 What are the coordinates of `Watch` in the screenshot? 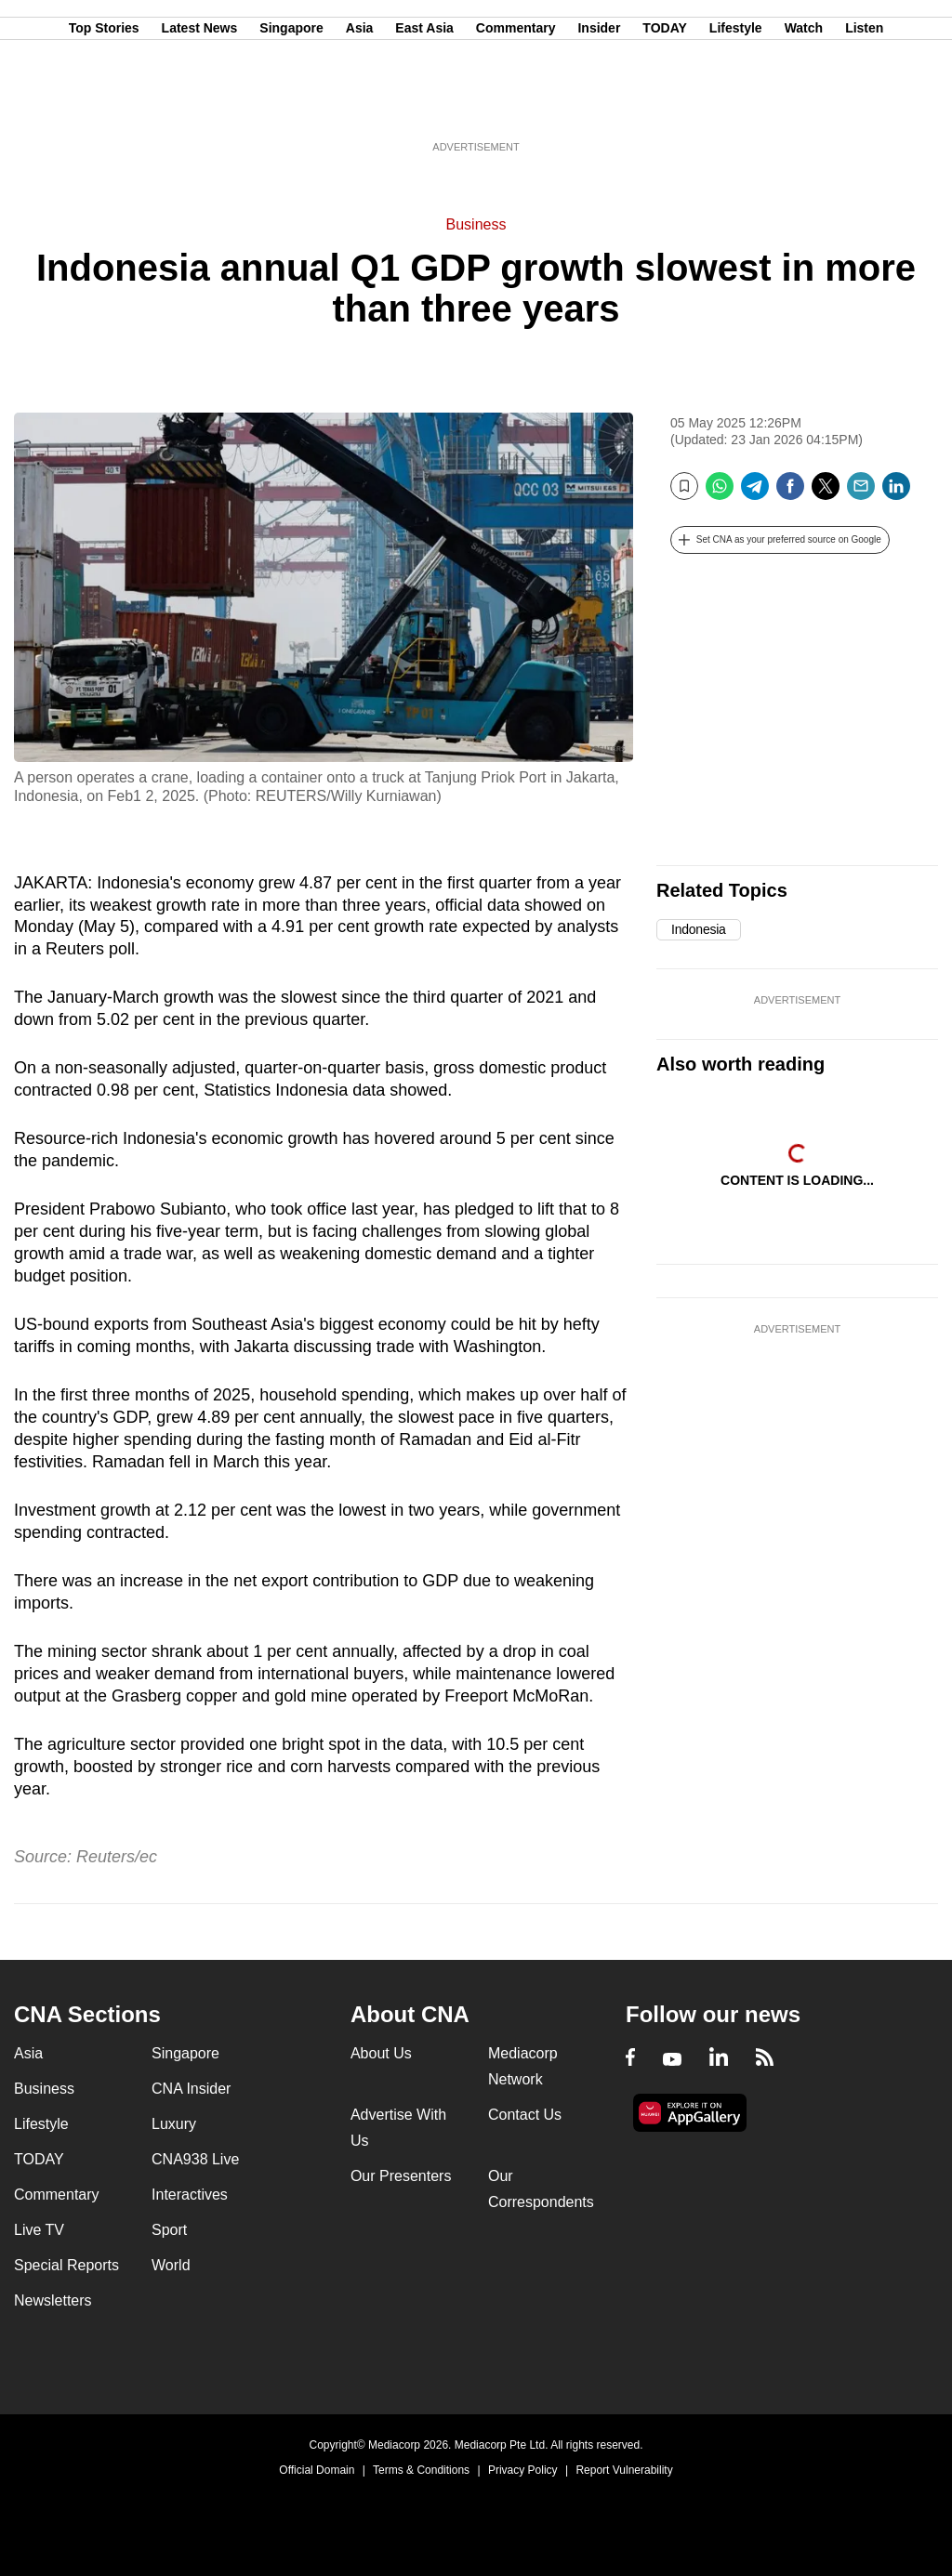 It's located at (804, 105).